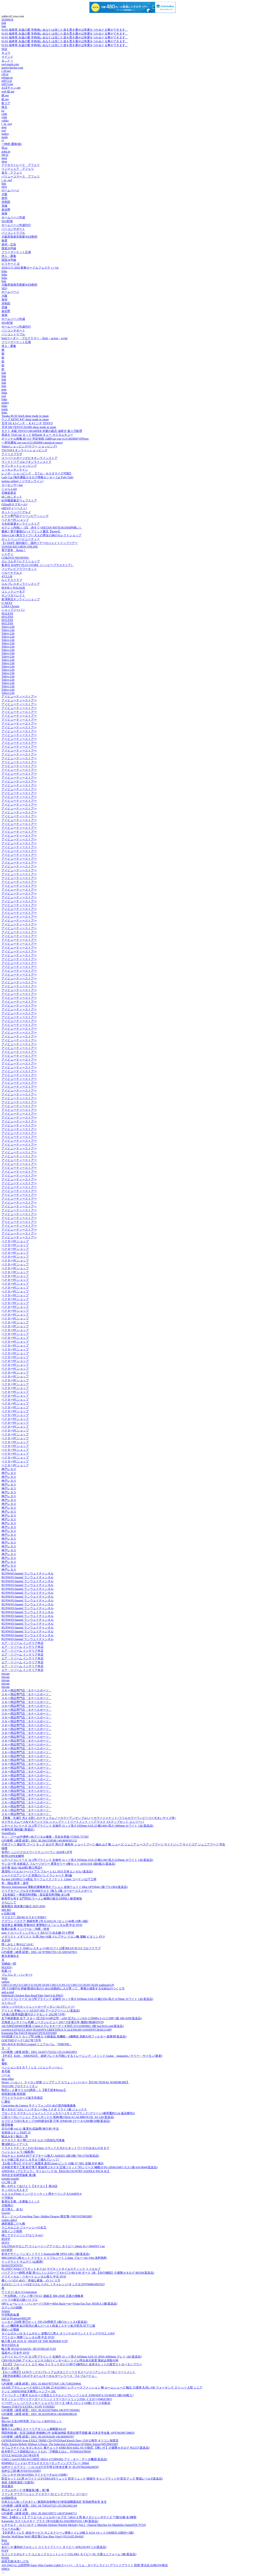  Describe the element at coordinates (47, 1890) in the screenshot. I see `クリアターン グルタチBOMBマスク 7枚入 2個 コーセーコスメポート` at that location.